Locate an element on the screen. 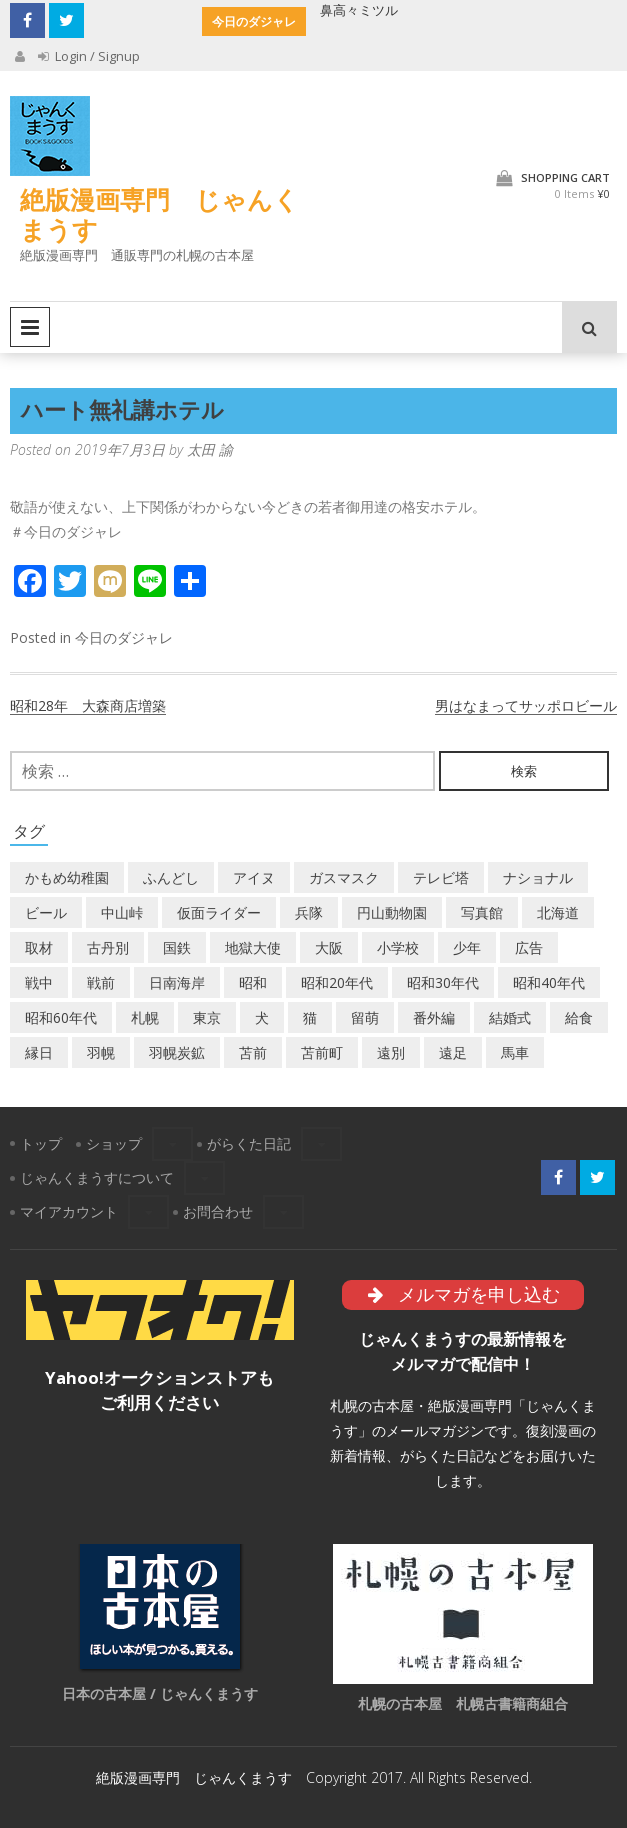 The height and width of the screenshot is (1828, 627). 地獄大使 [地獄大使 (2個の項目)] is located at coordinates (253, 947).